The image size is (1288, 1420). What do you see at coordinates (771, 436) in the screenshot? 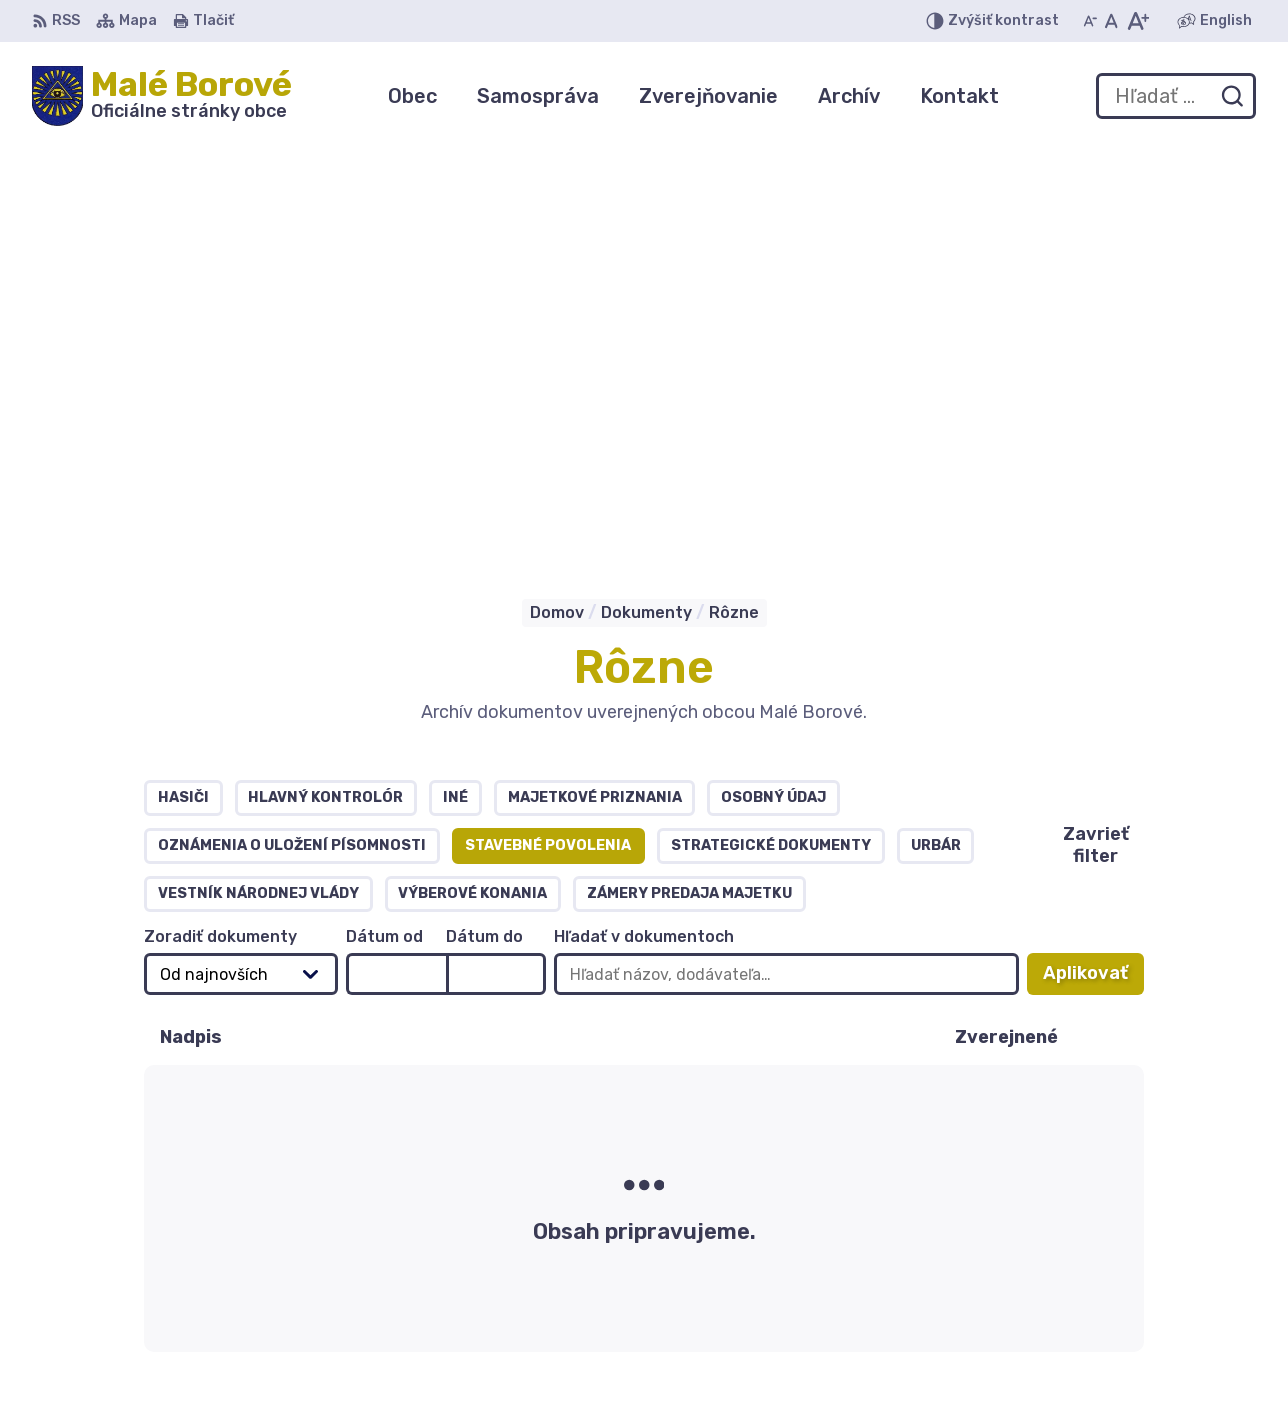
I see `Strategické dokumenty [tab]` at bounding box center [771, 436].